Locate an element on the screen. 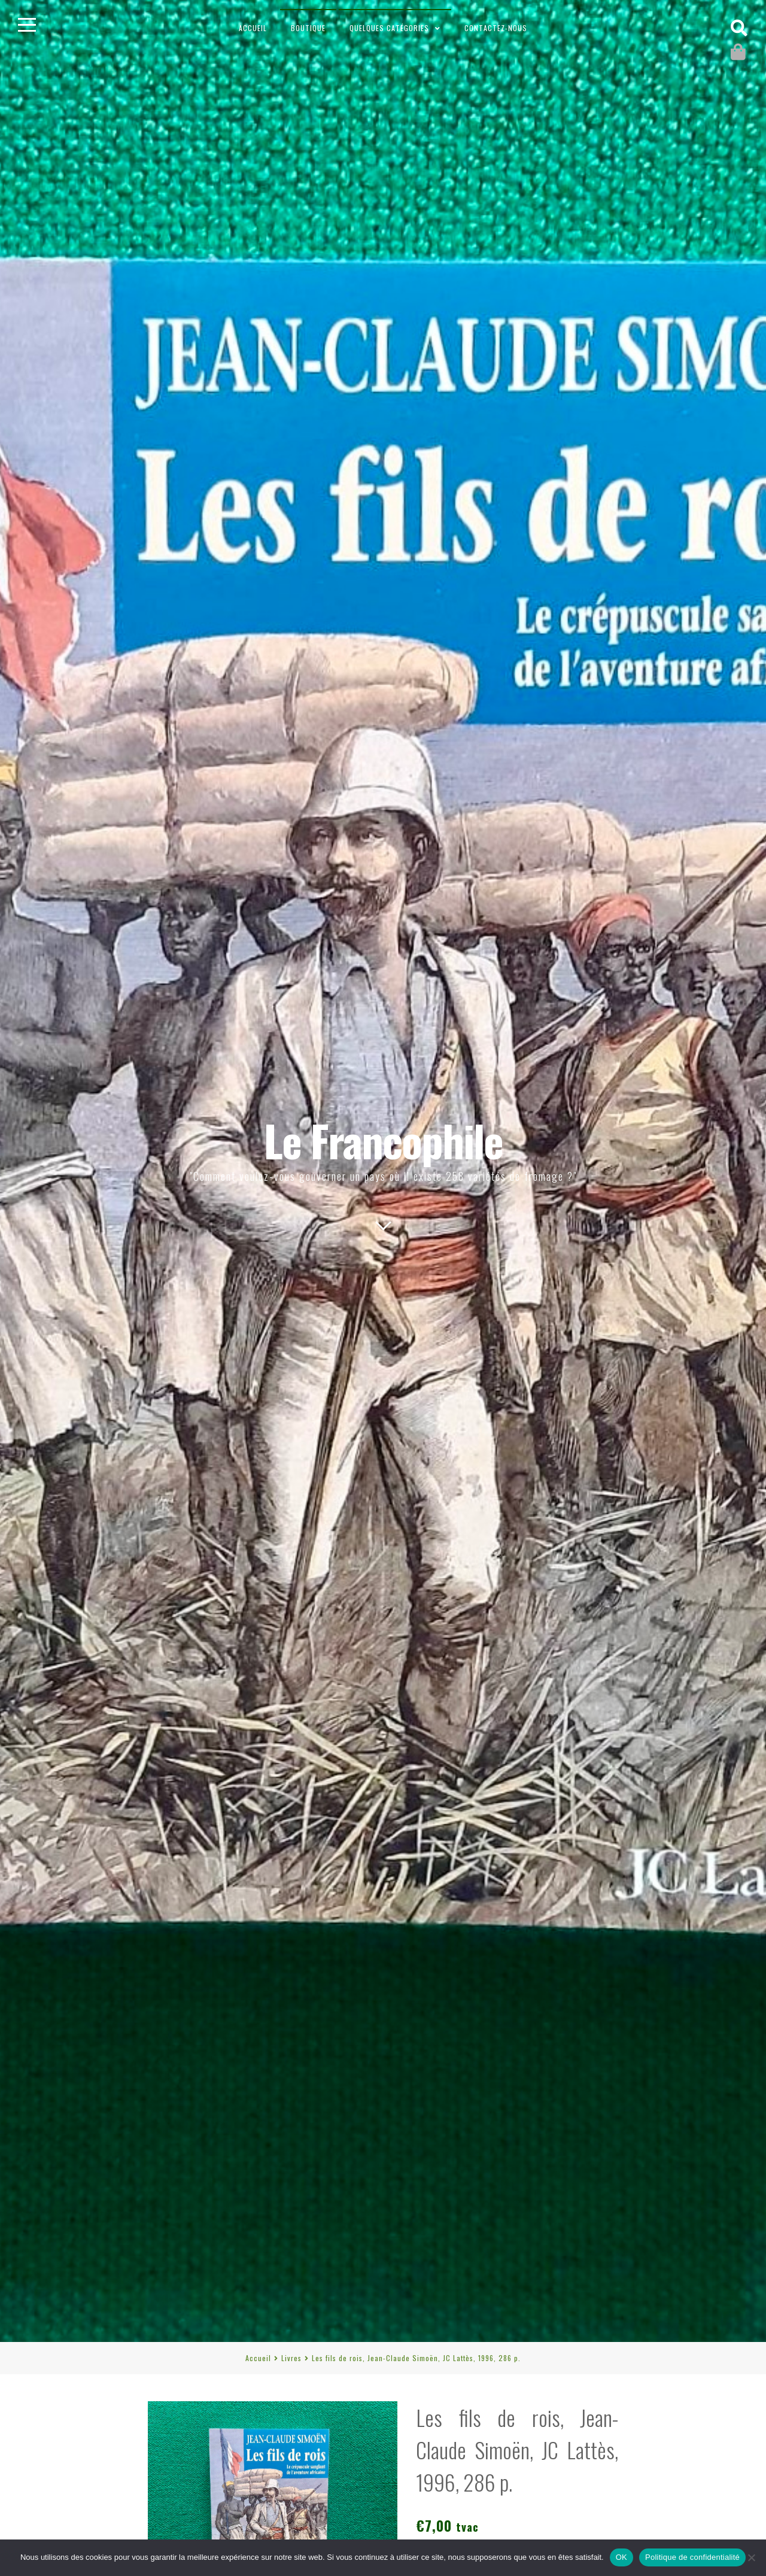 This screenshot has height=2576, width=766. OK is located at coordinates (621, 2557).